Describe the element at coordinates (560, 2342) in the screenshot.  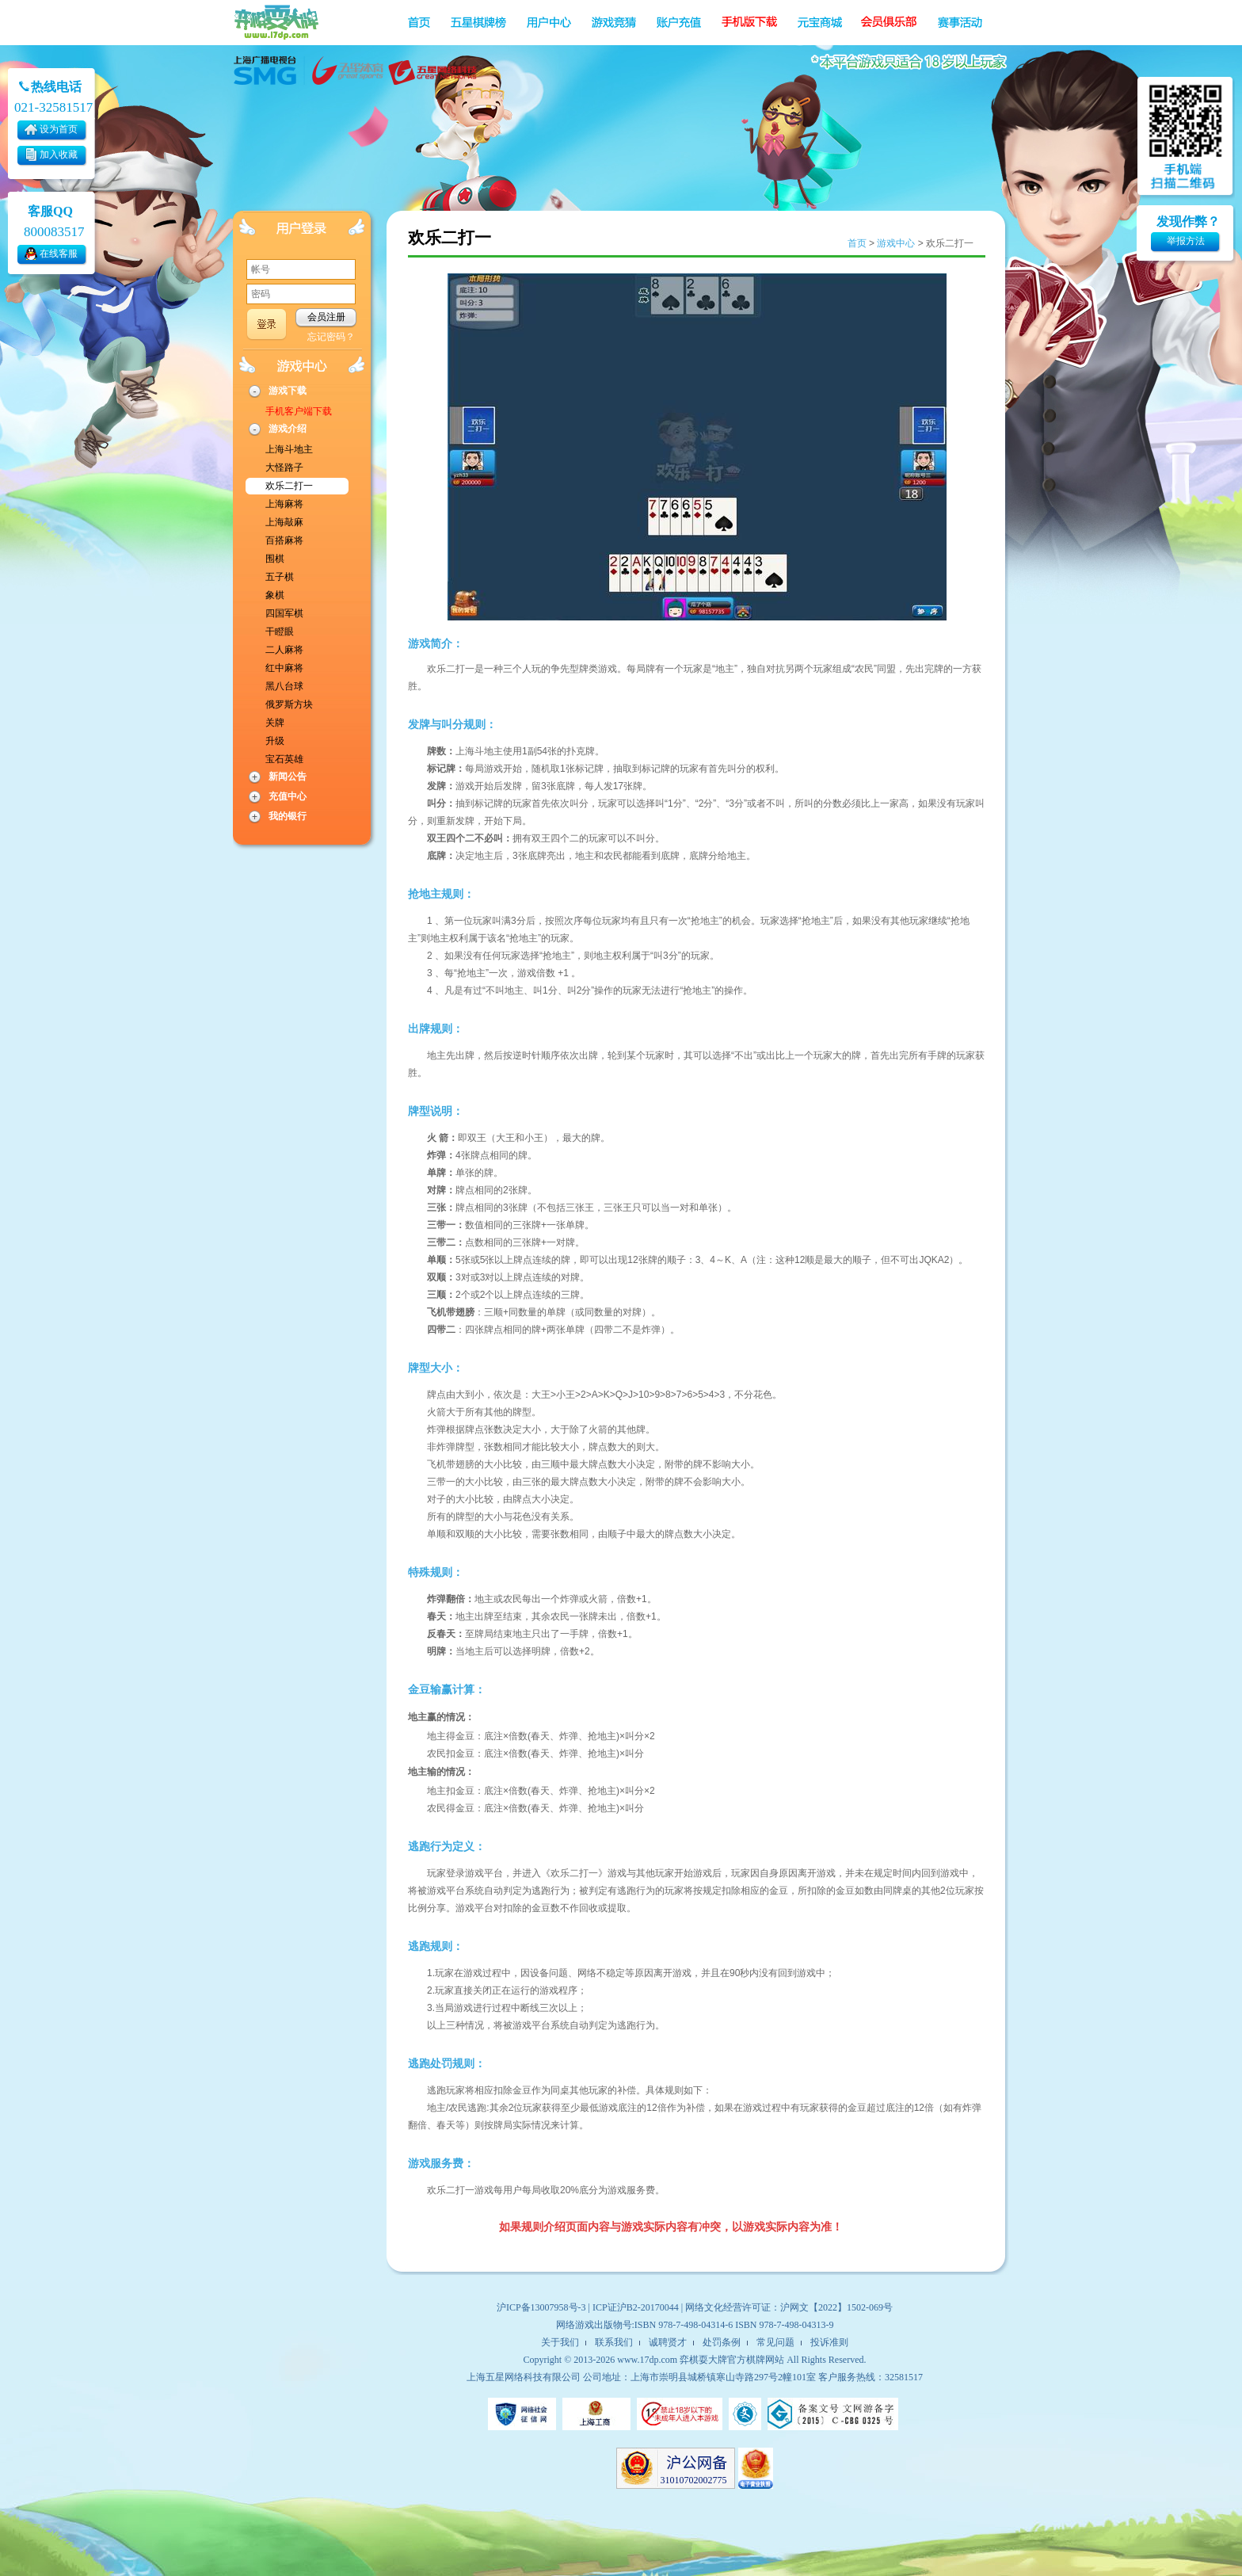
I see `关于我们` at that location.